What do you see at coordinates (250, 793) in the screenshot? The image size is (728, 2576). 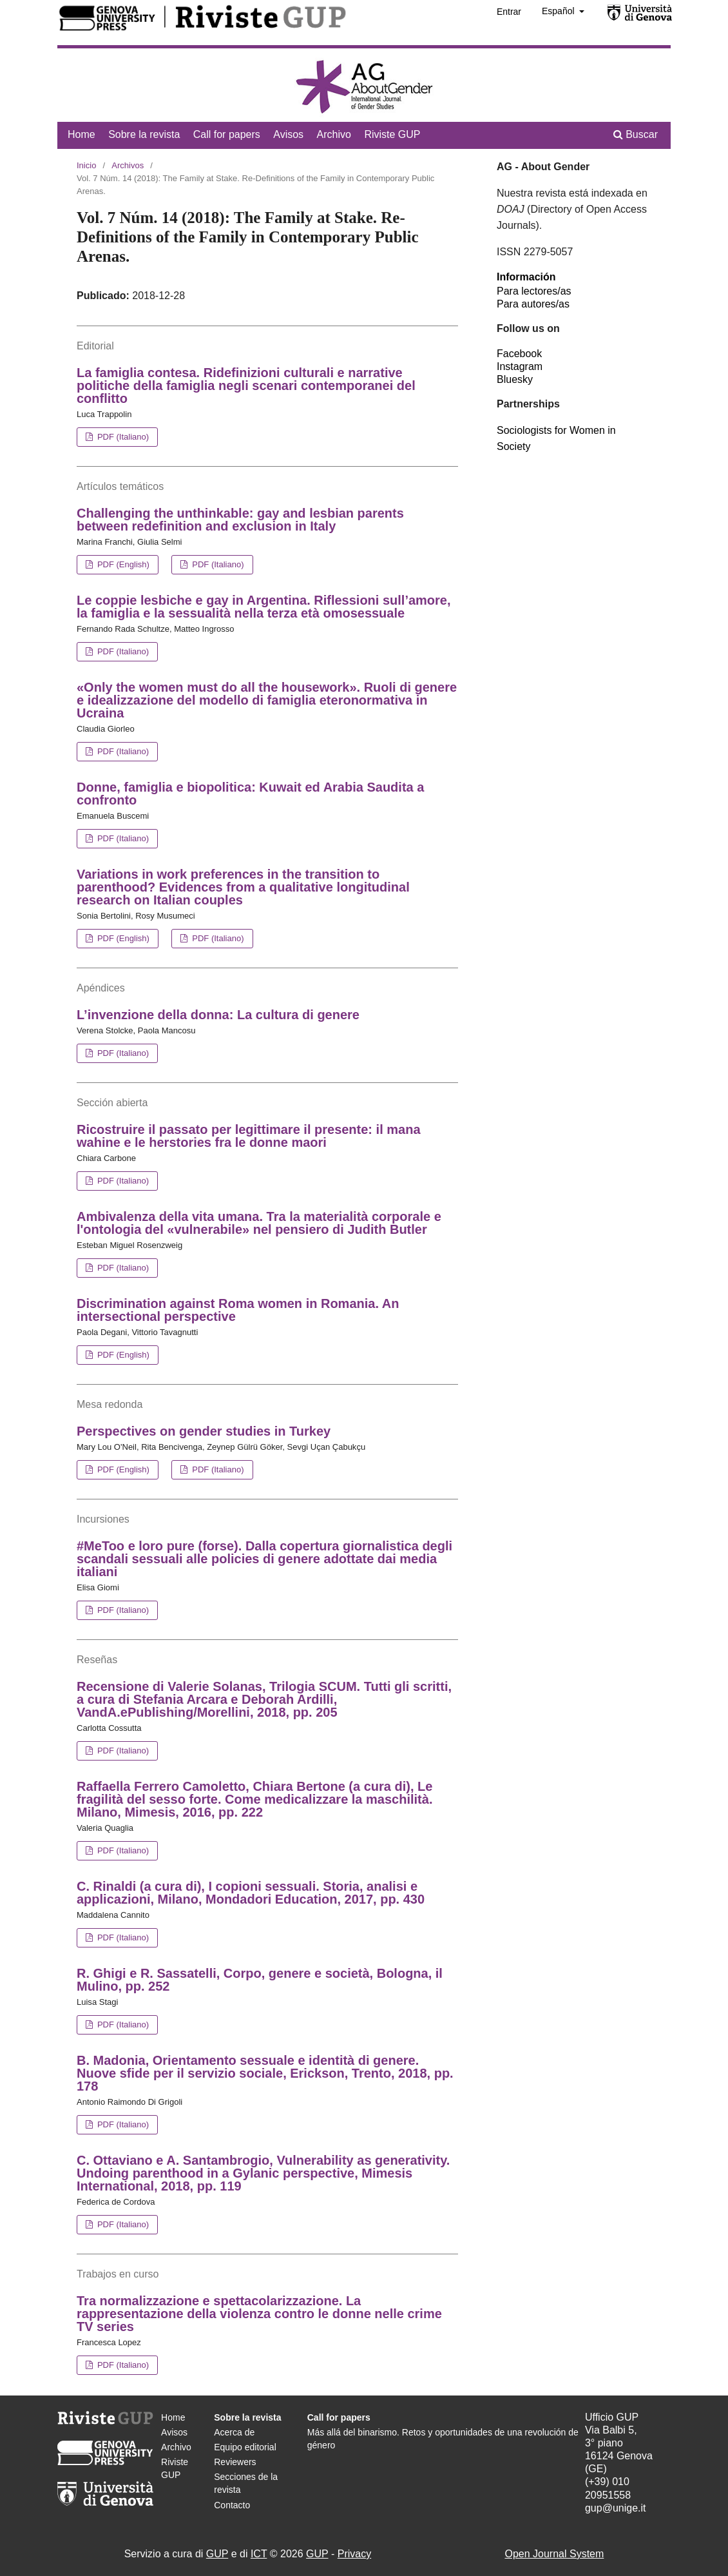 I see `Donne, famiglia e biopolitica: Kuwait ed Arabia Saudita a confronto` at bounding box center [250, 793].